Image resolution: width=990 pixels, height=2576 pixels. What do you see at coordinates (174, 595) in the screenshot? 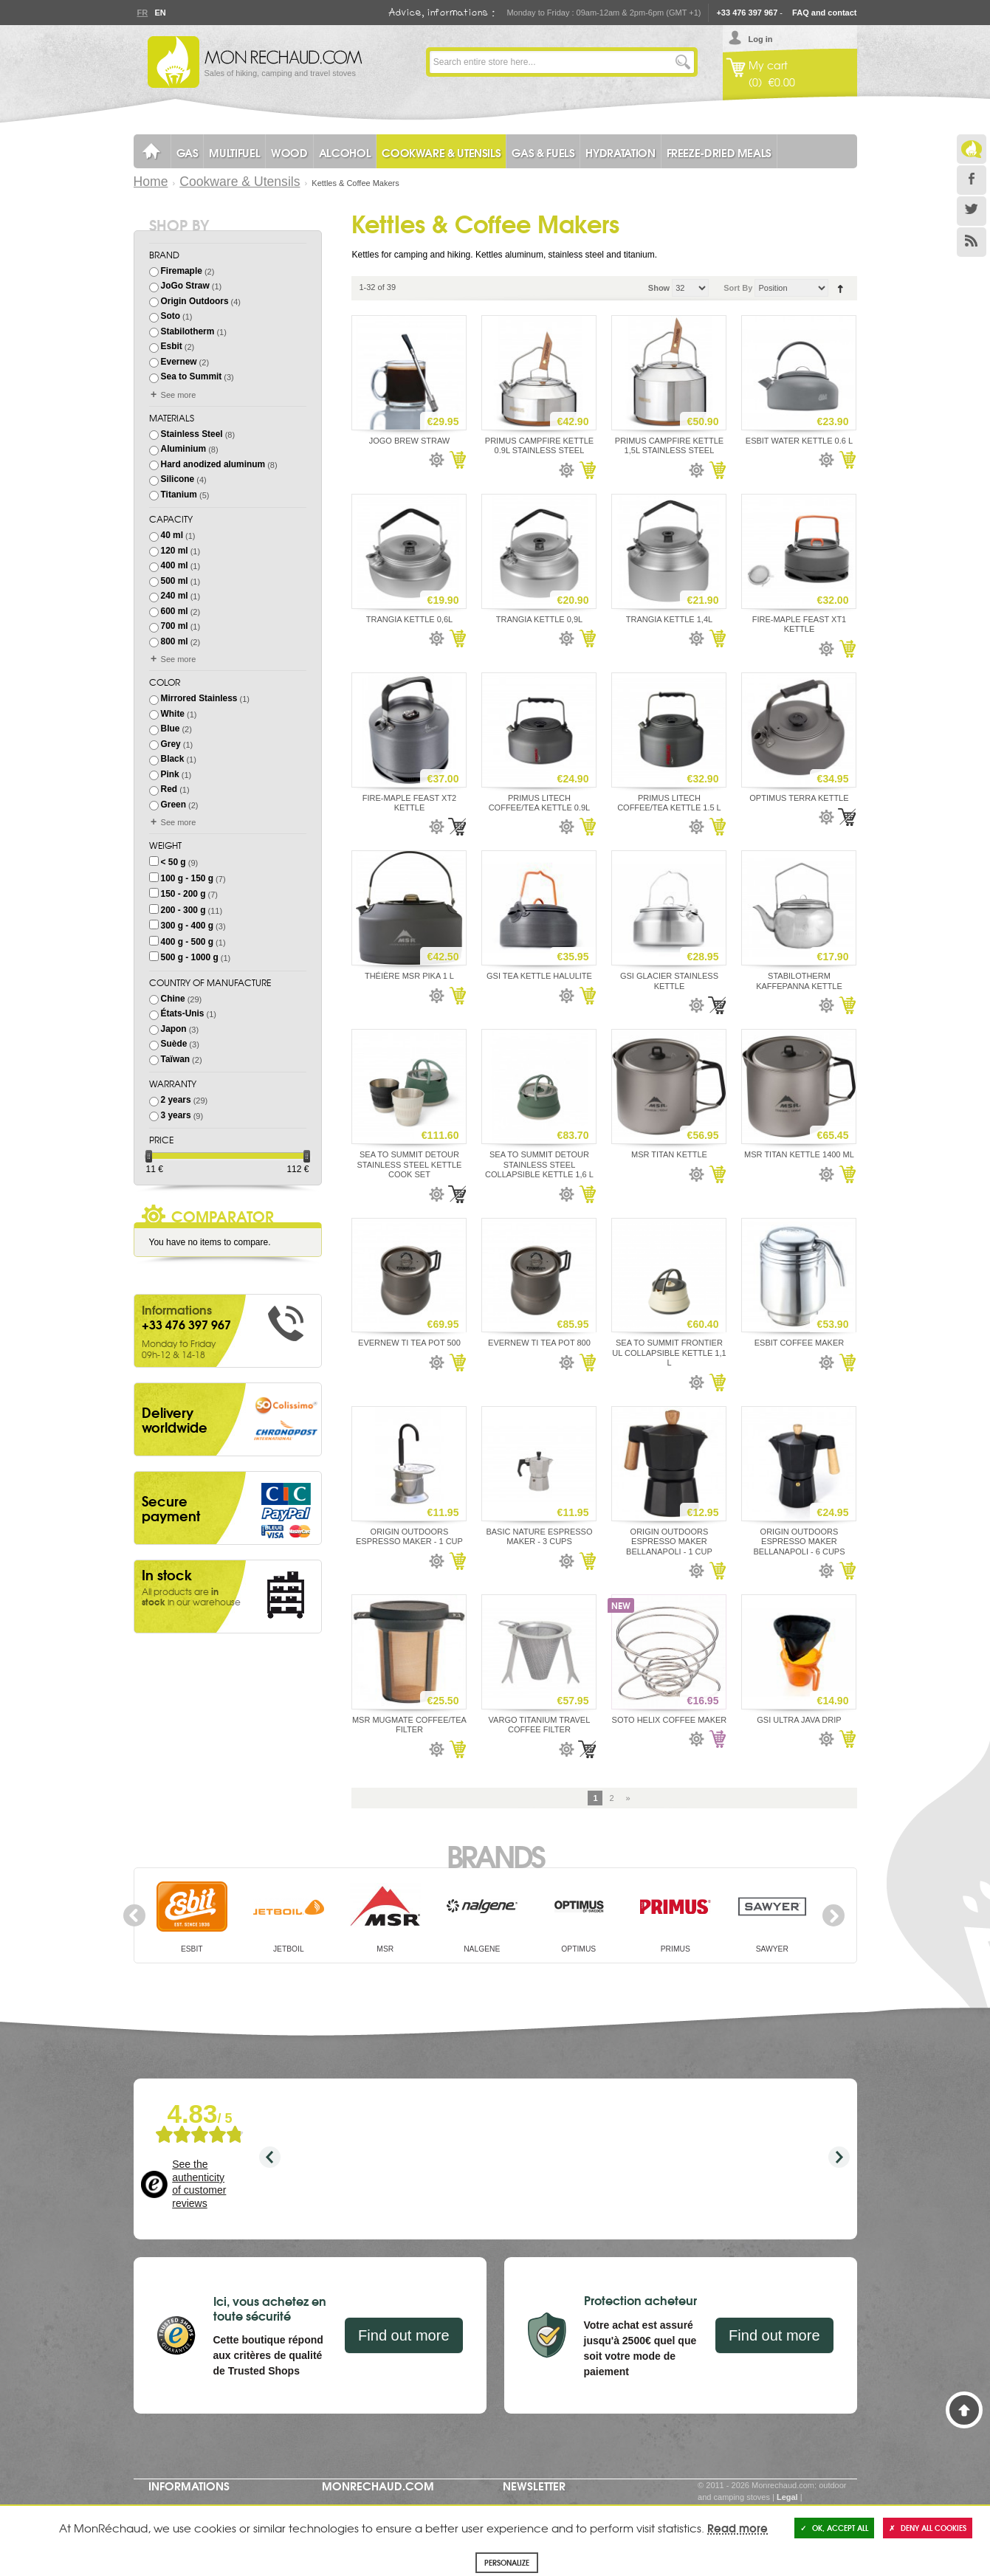
I see `240 ml` at bounding box center [174, 595].